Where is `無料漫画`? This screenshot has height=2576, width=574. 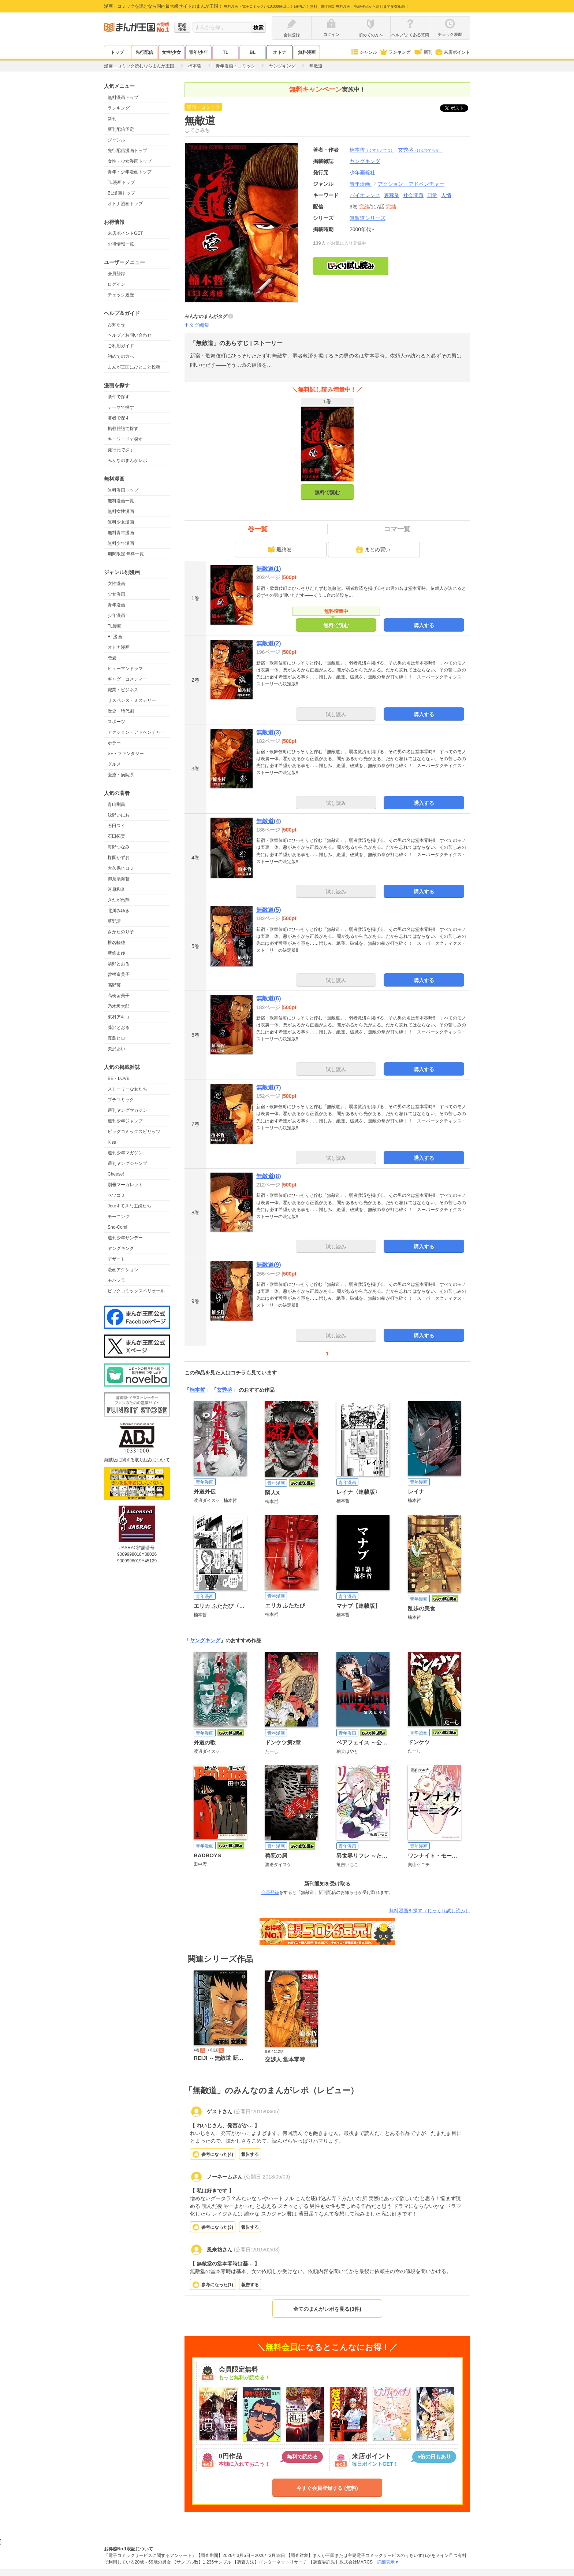 無料漫画 is located at coordinates (307, 52).